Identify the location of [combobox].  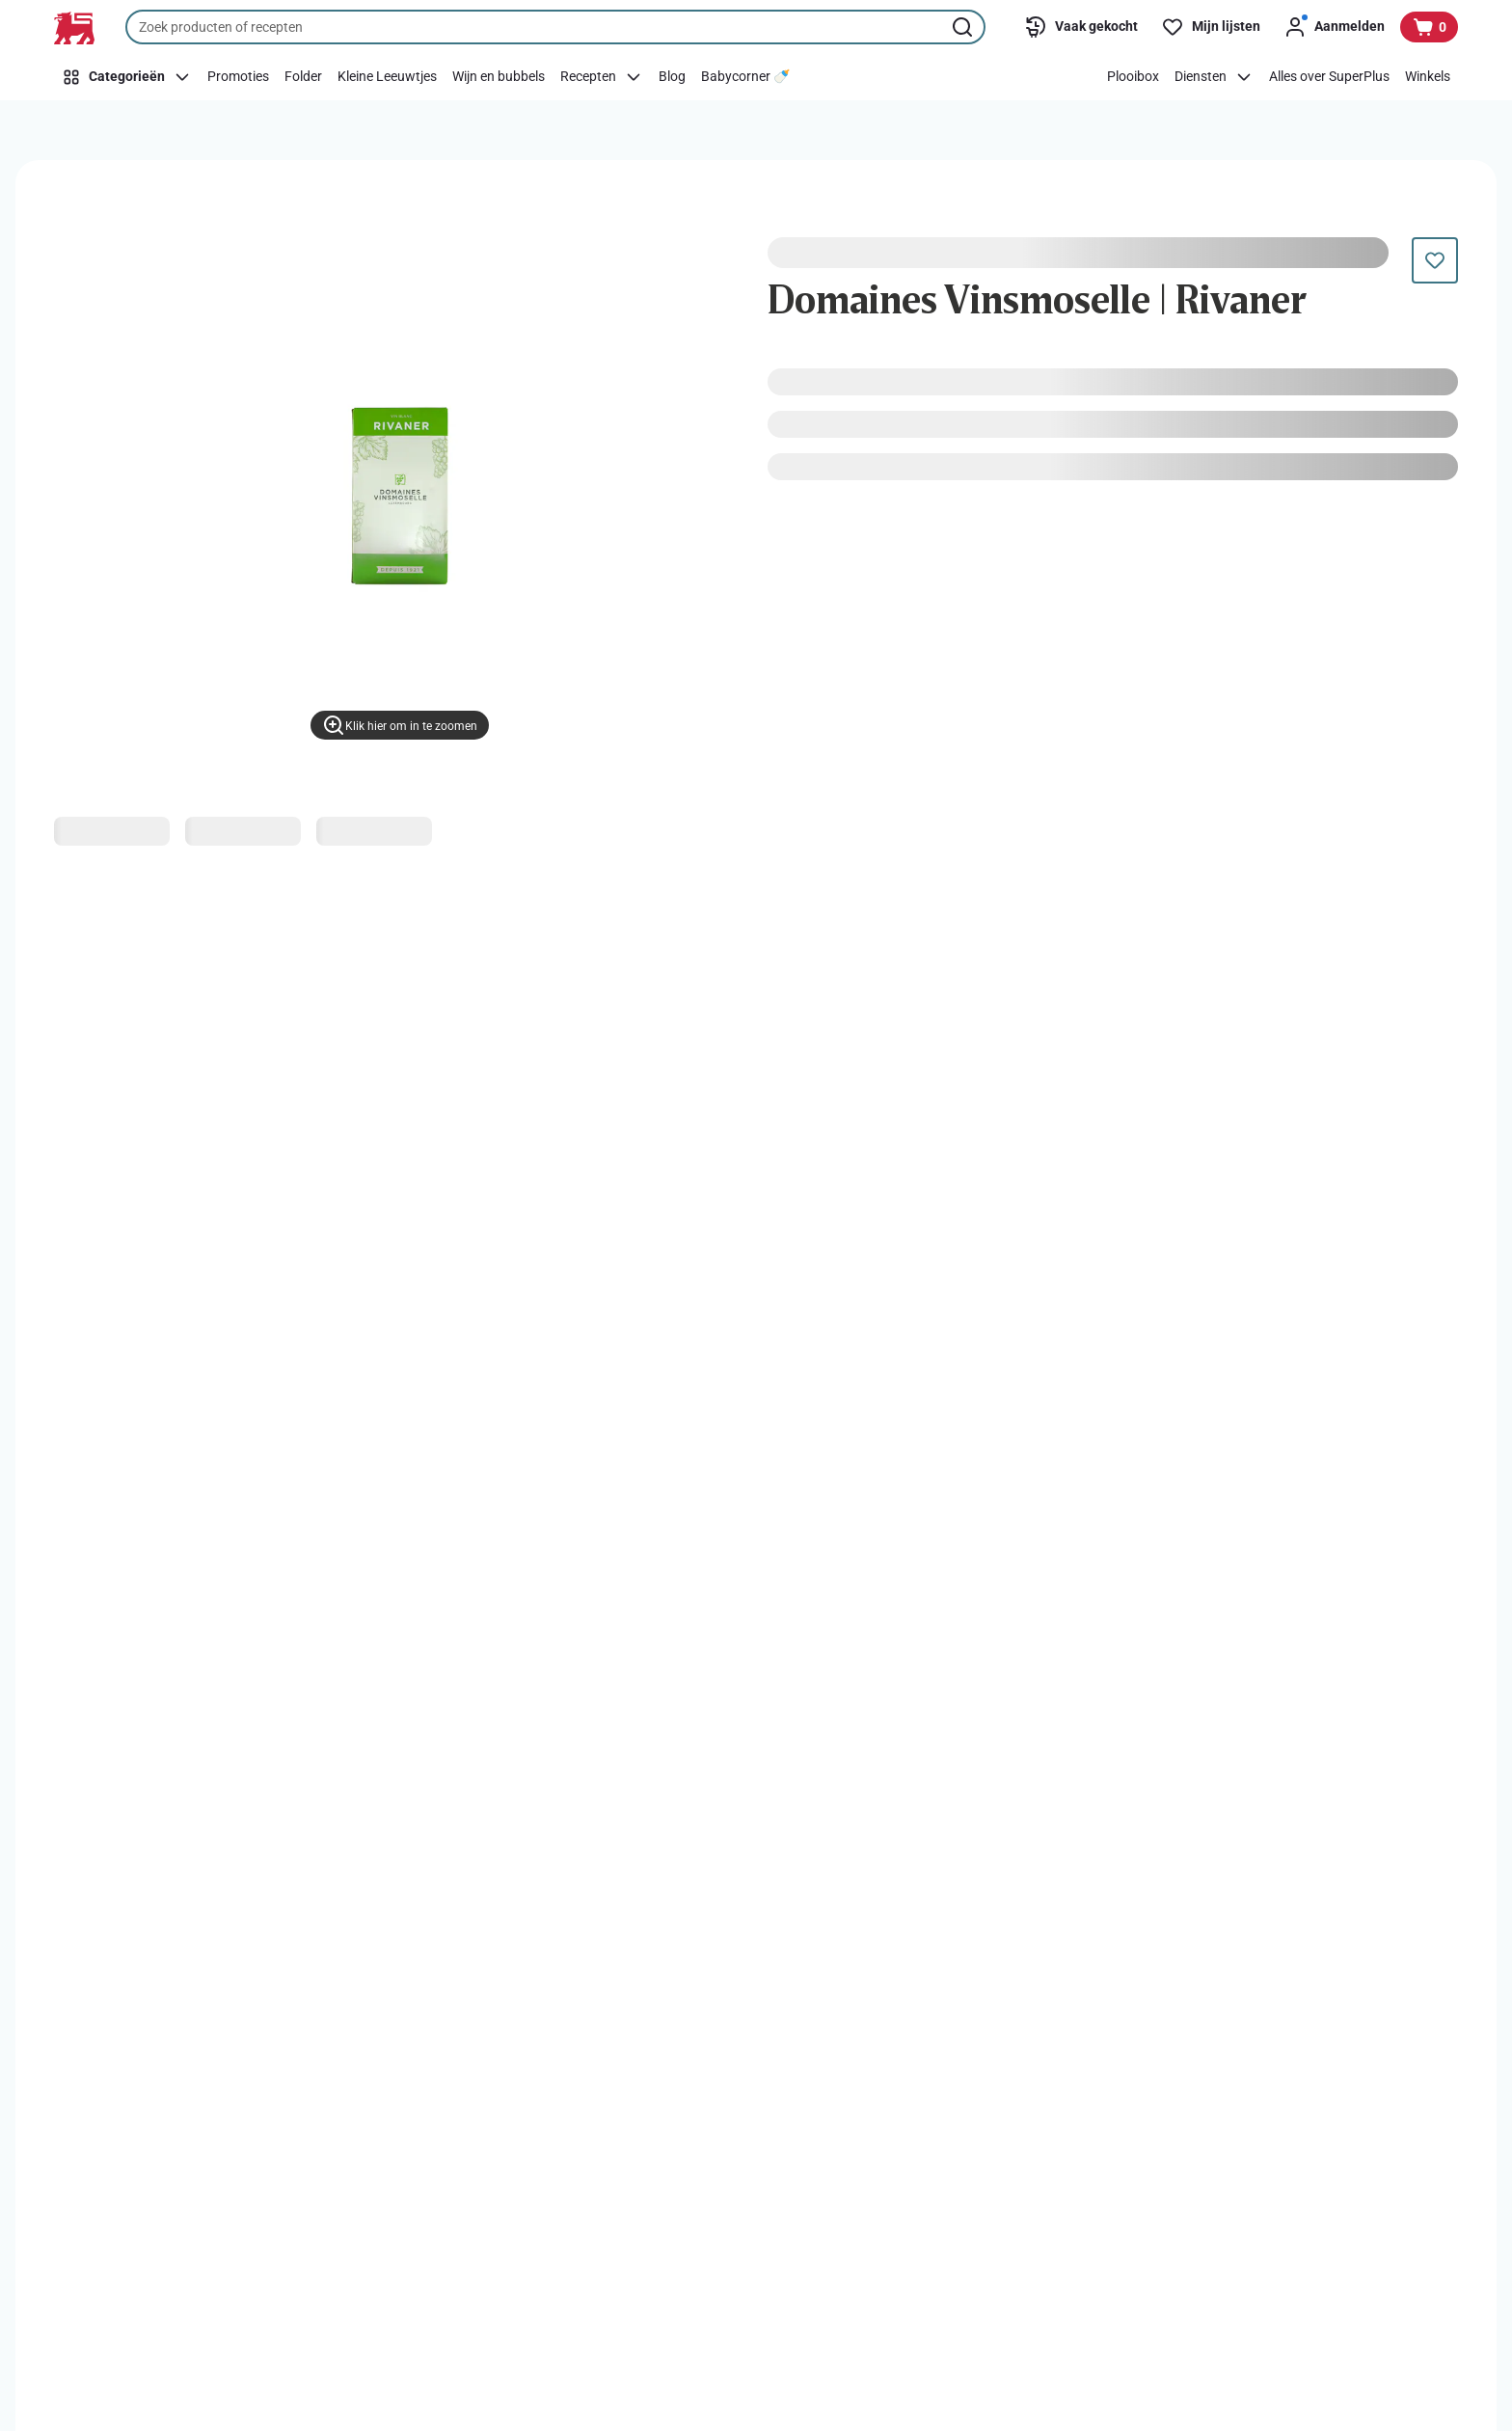
(555, 27).